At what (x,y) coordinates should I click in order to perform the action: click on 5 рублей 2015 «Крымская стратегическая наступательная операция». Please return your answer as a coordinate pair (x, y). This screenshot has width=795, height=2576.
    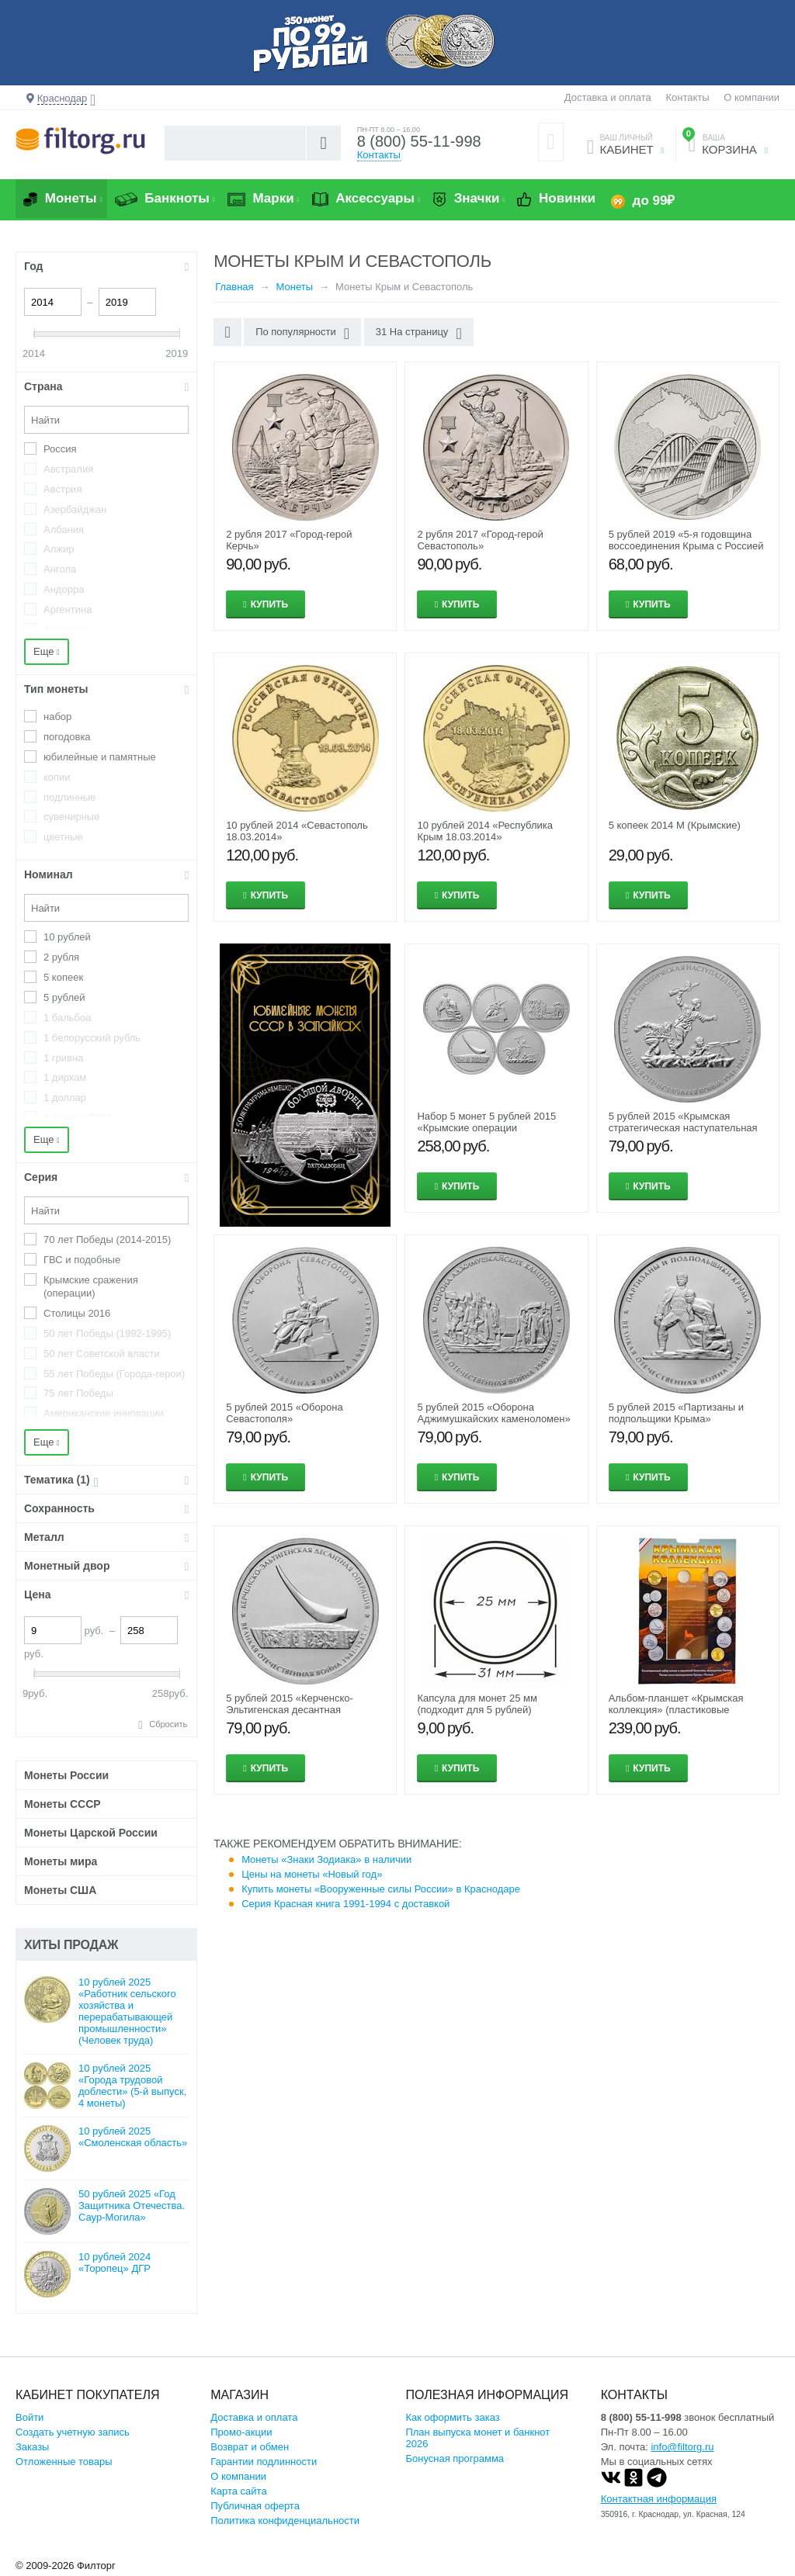
    Looking at the image, I should click on (683, 1127).